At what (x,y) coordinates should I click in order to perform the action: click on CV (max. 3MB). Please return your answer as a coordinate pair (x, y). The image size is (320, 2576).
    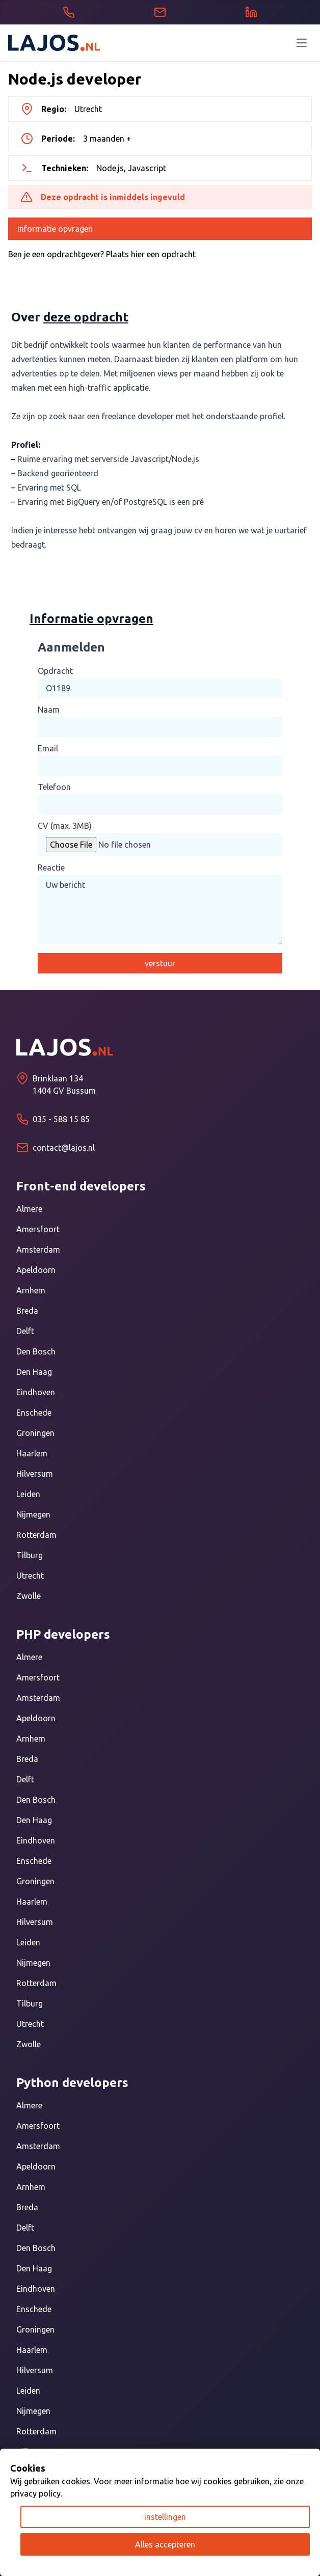
    Looking at the image, I should click on (65, 825).